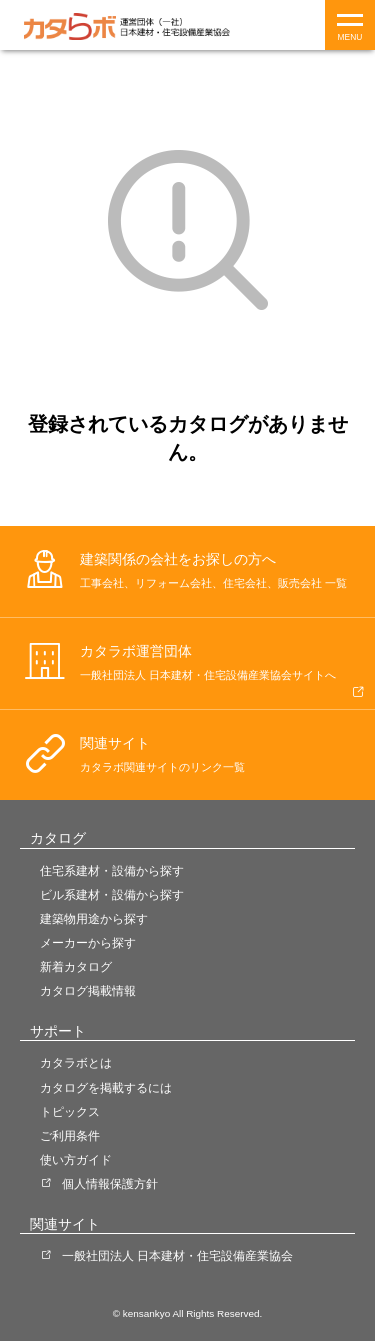 The image size is (375, 1341). I want to click on カタラボとは, so click(76, 1063).